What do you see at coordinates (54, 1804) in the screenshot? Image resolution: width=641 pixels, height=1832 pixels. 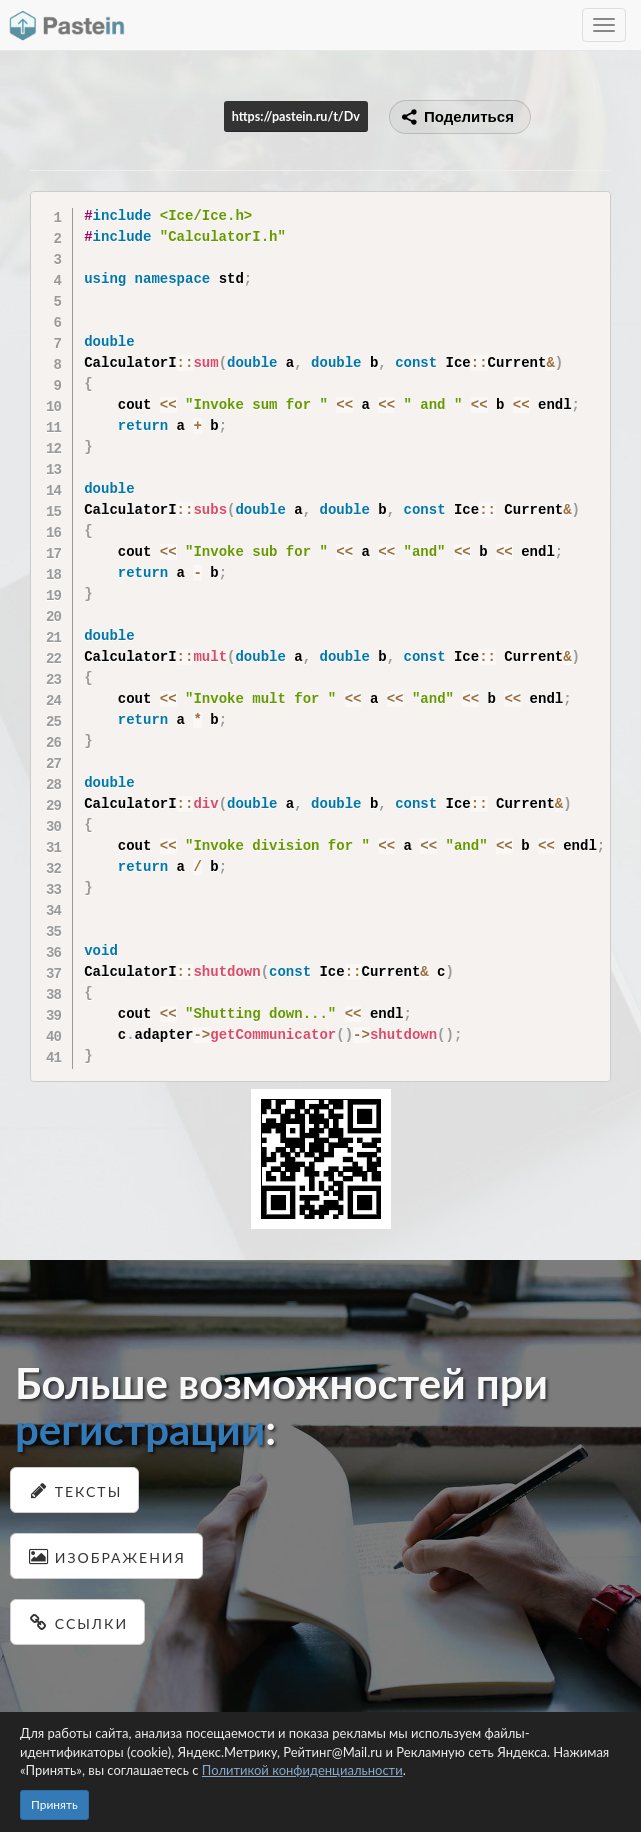 I see `Принять` at bounding box center [54, 1804].